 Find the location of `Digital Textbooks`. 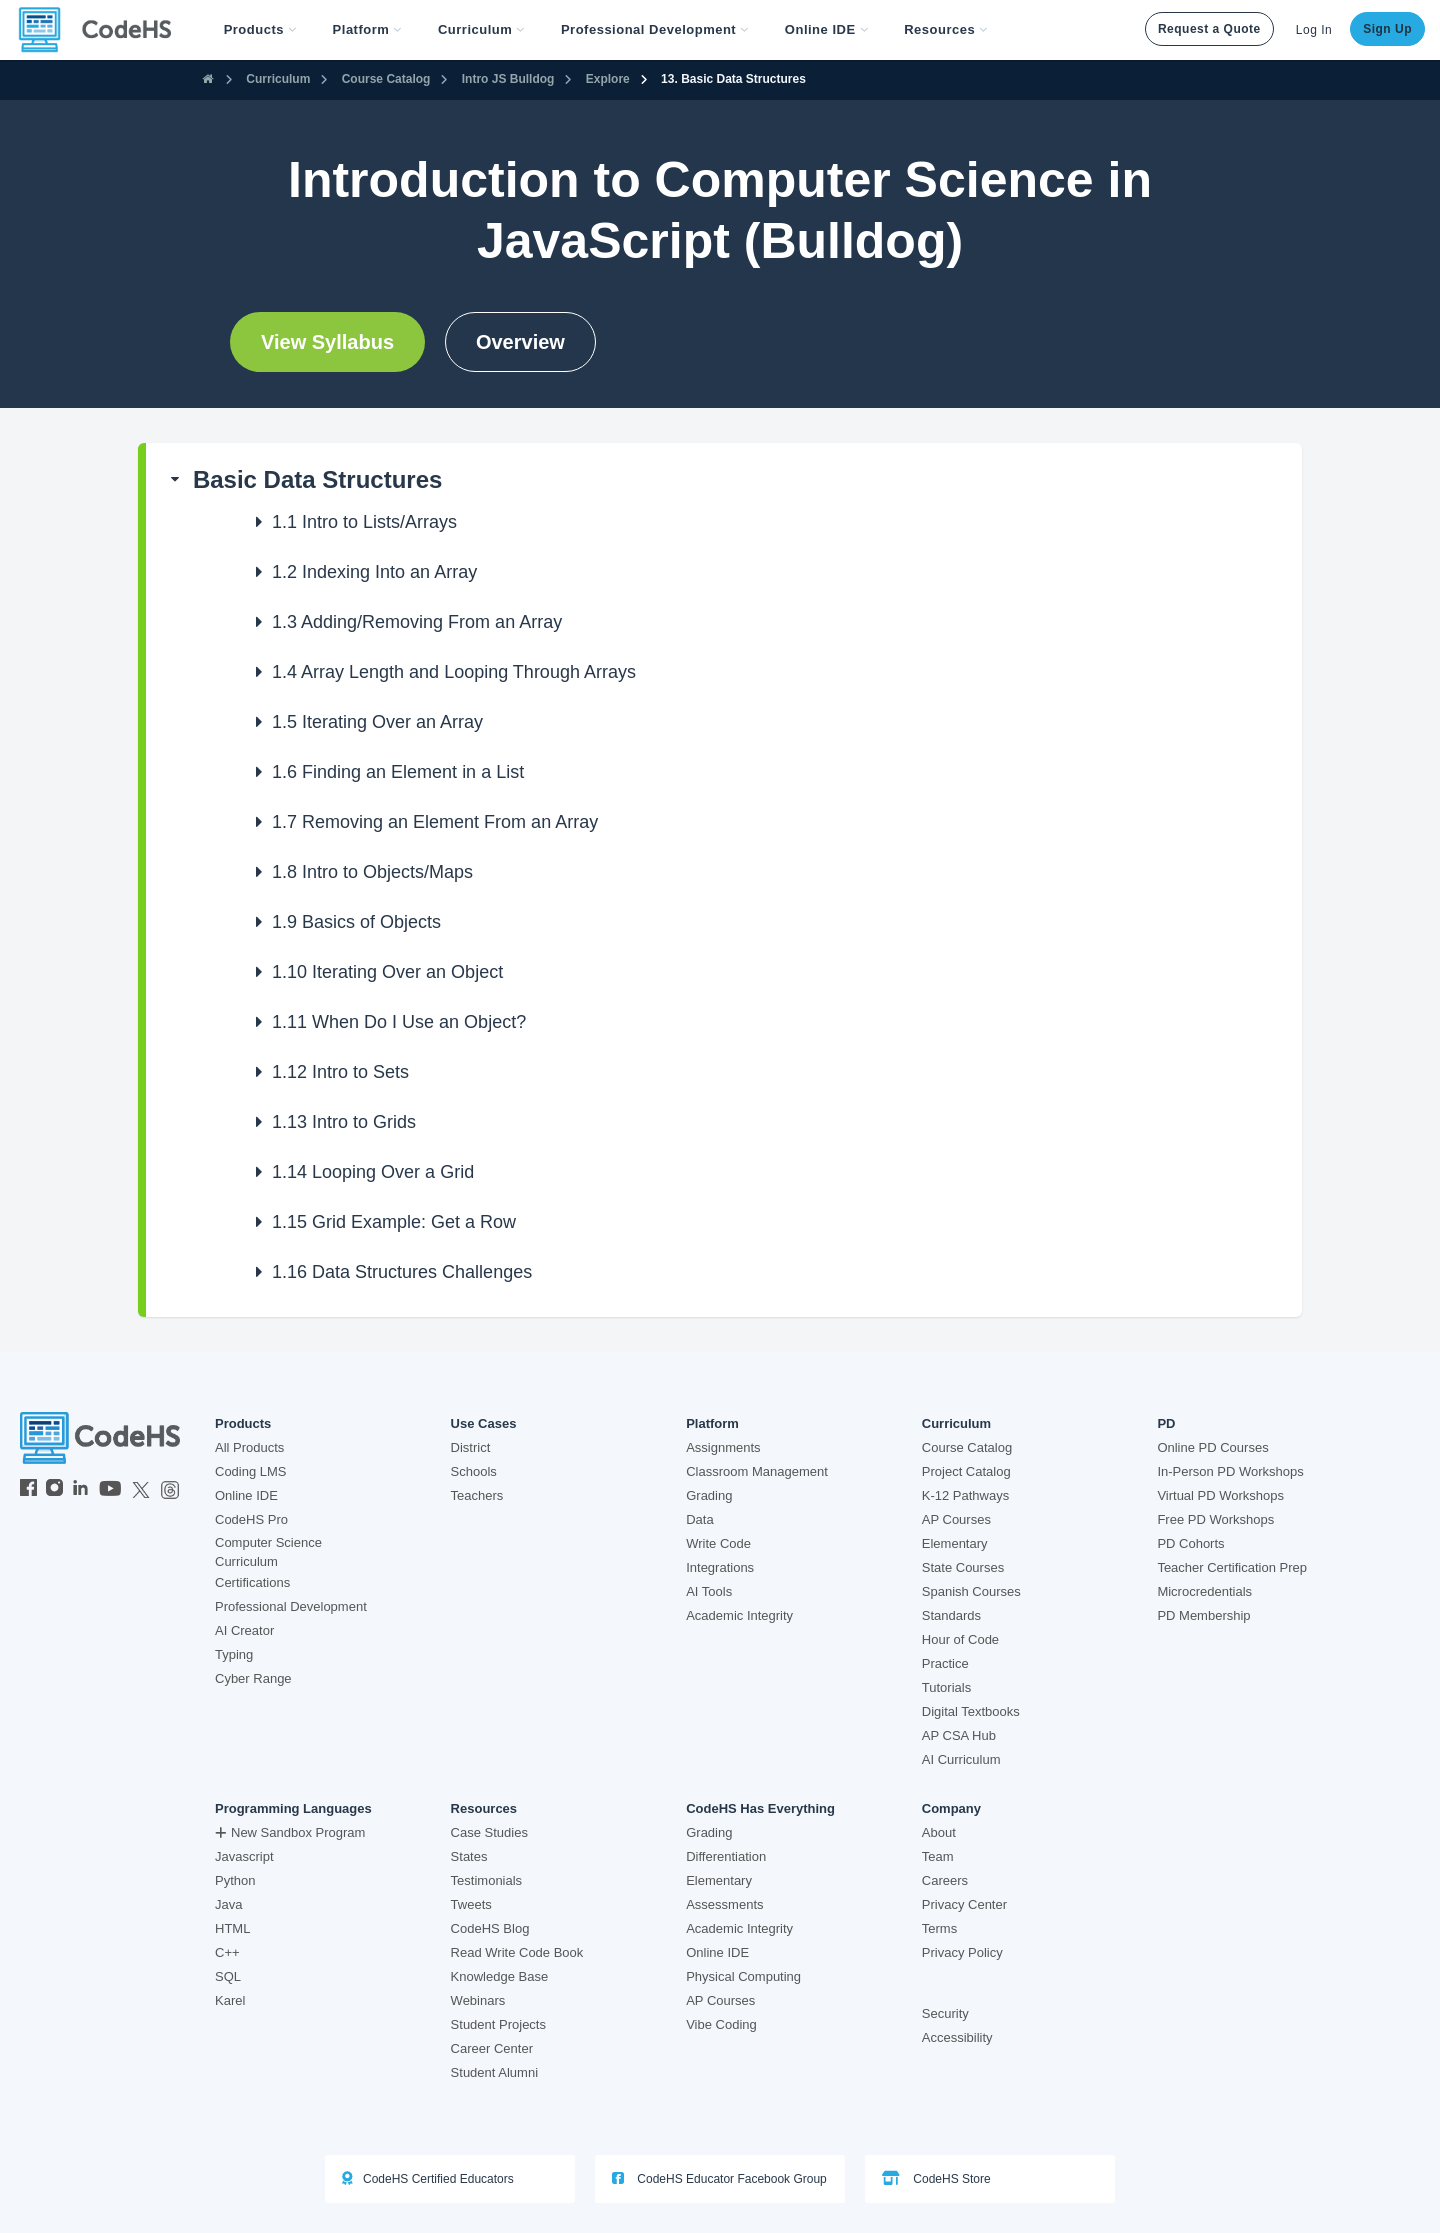

Digital Textbooks is located at coordinates (971, 1711).